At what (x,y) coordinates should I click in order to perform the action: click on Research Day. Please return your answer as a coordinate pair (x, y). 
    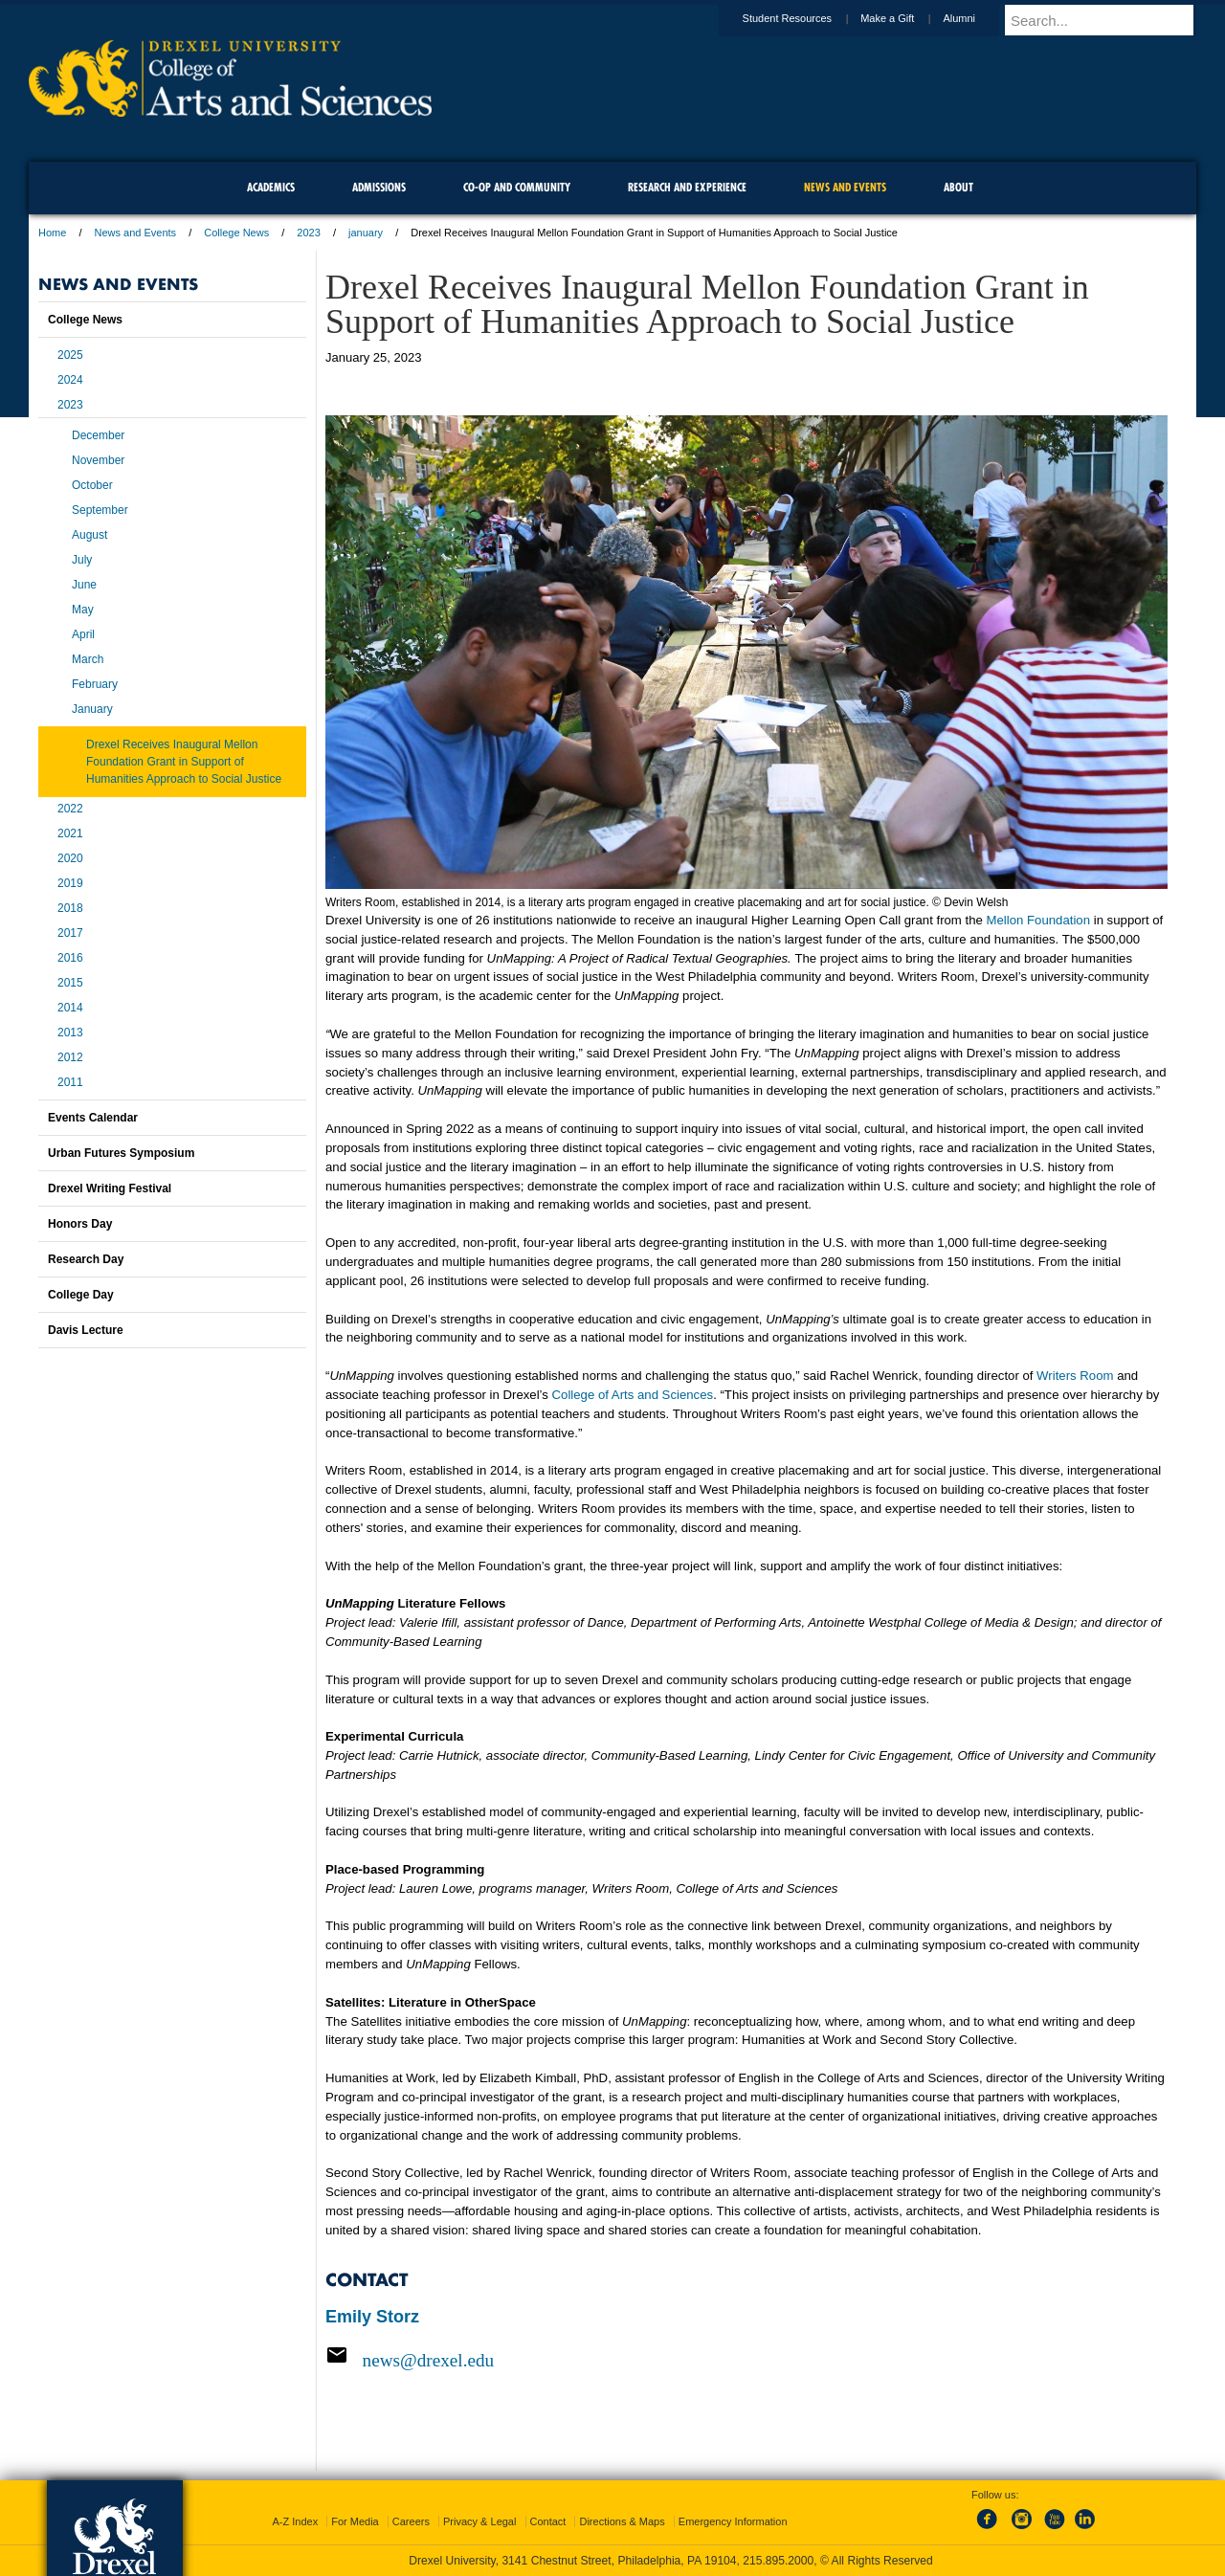
    Looking at the image, I should click on (85, 1259).